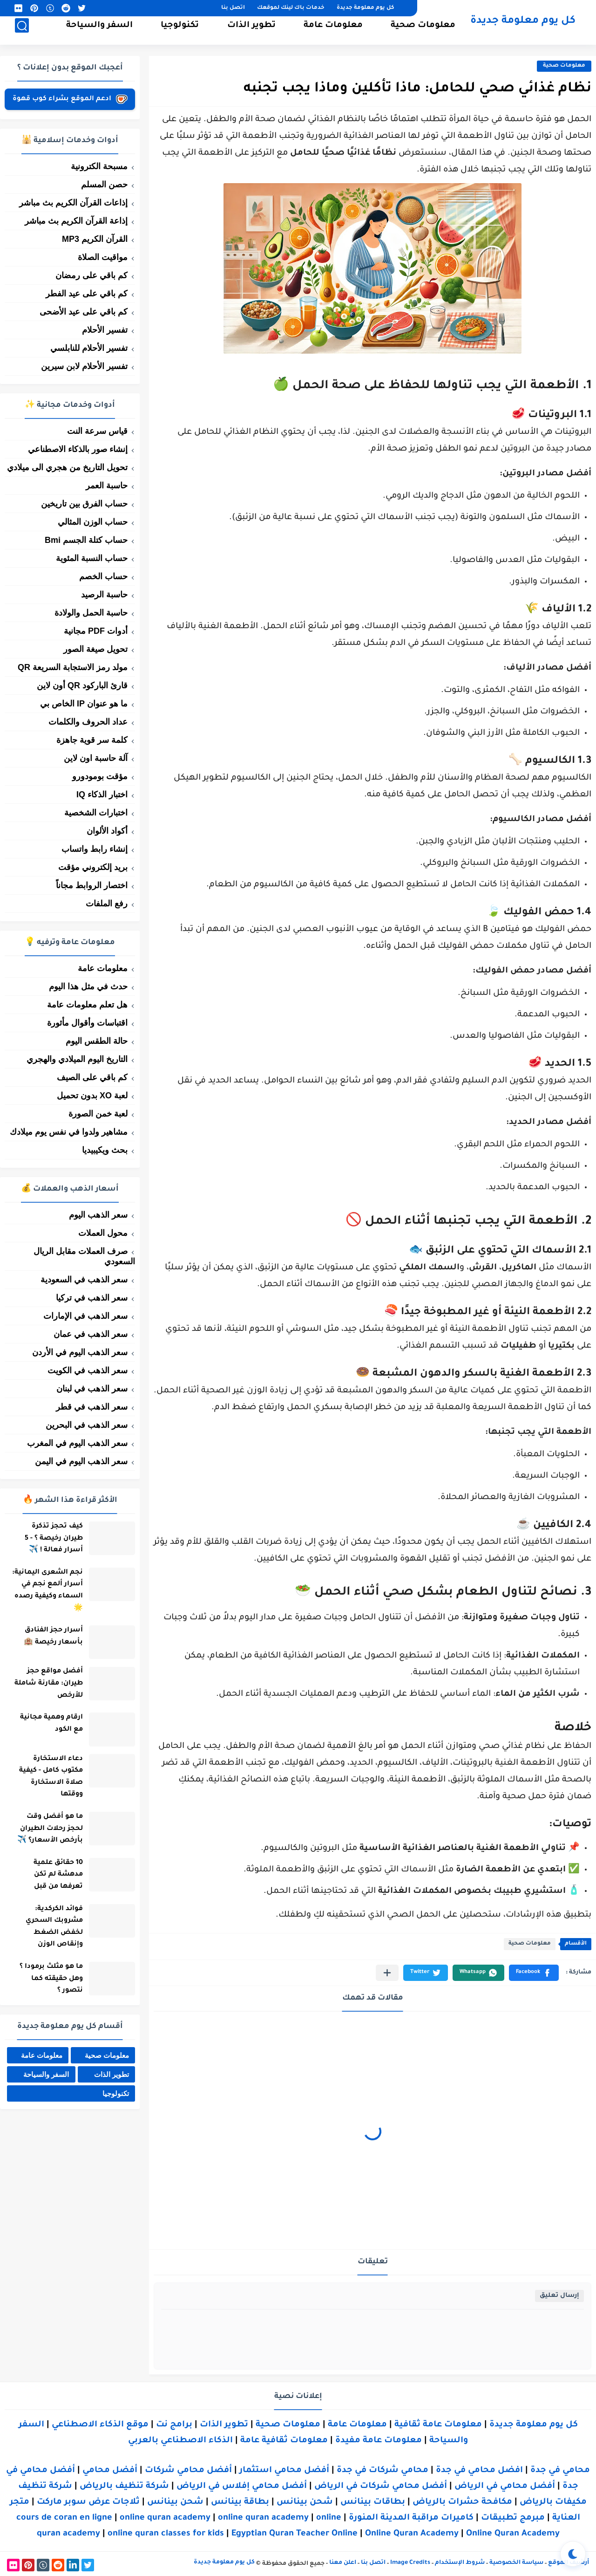  What do you see at coordinates (105, 1150) in the screenshot?
I see `بحث ويكيبيديا` at bounding box center [105, 1150].